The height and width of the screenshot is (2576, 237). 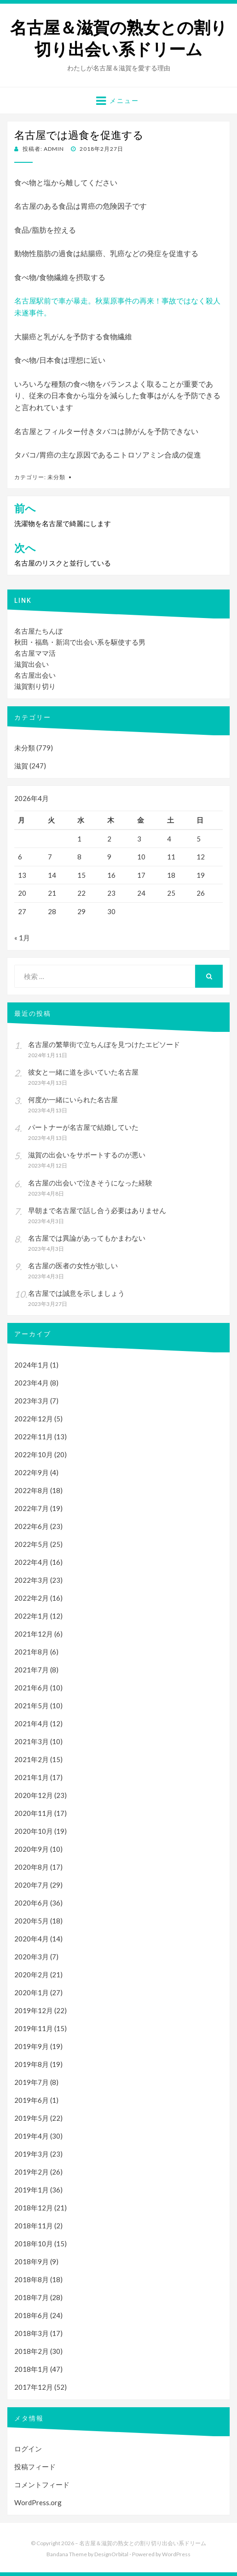 I want to click on 2022年3月, so click(x=31, y=1580).